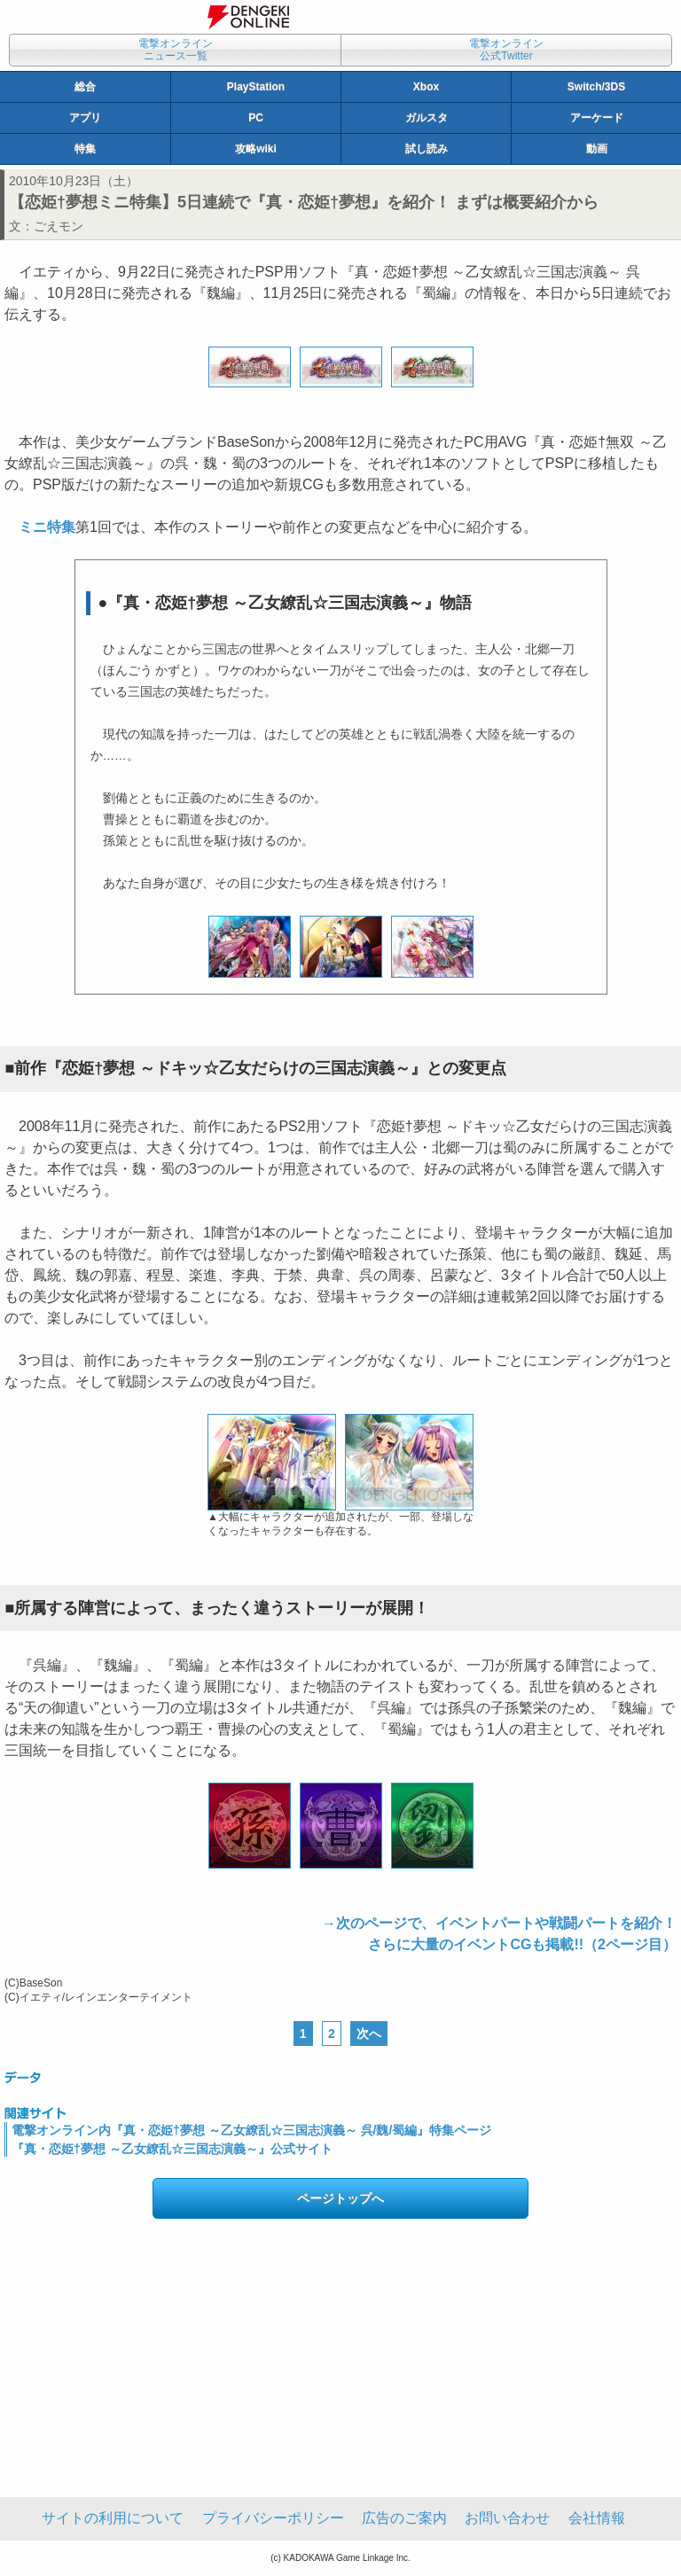  I want to click on ページトップへ, so click(340, 2198).